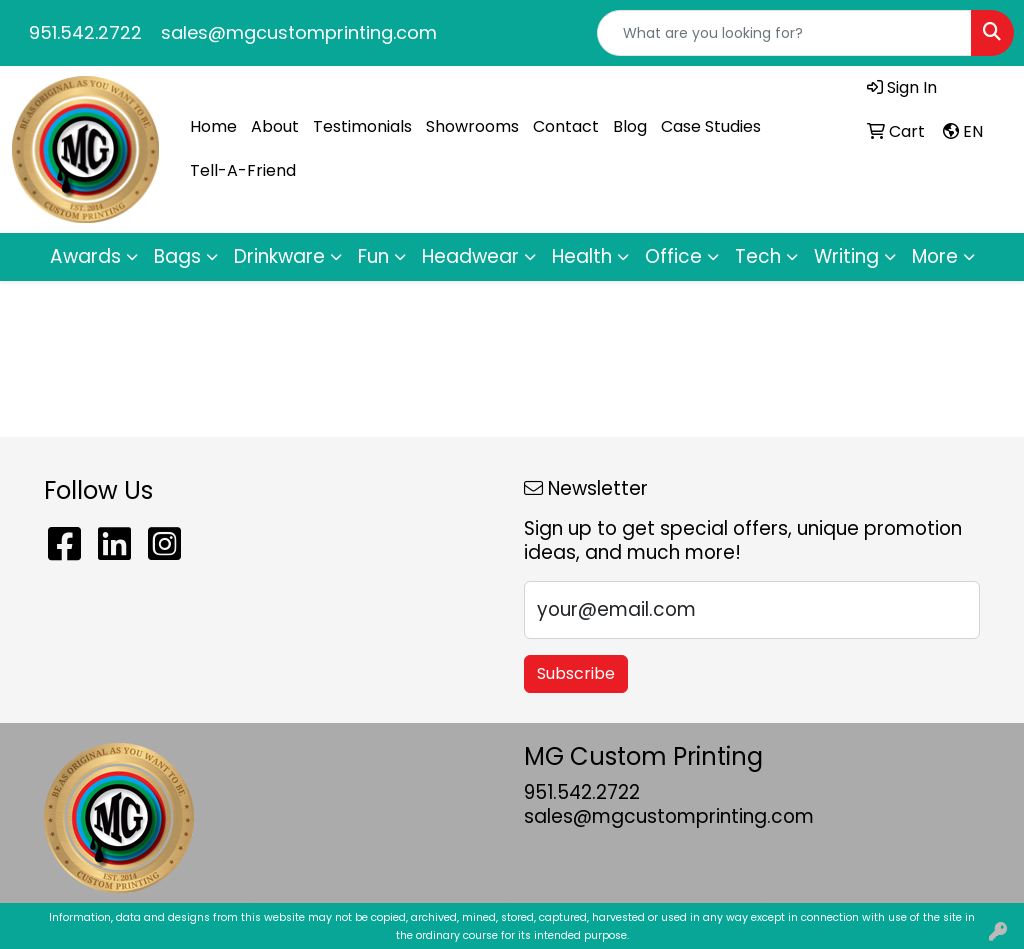  I want to click on About, so click(275, 126).